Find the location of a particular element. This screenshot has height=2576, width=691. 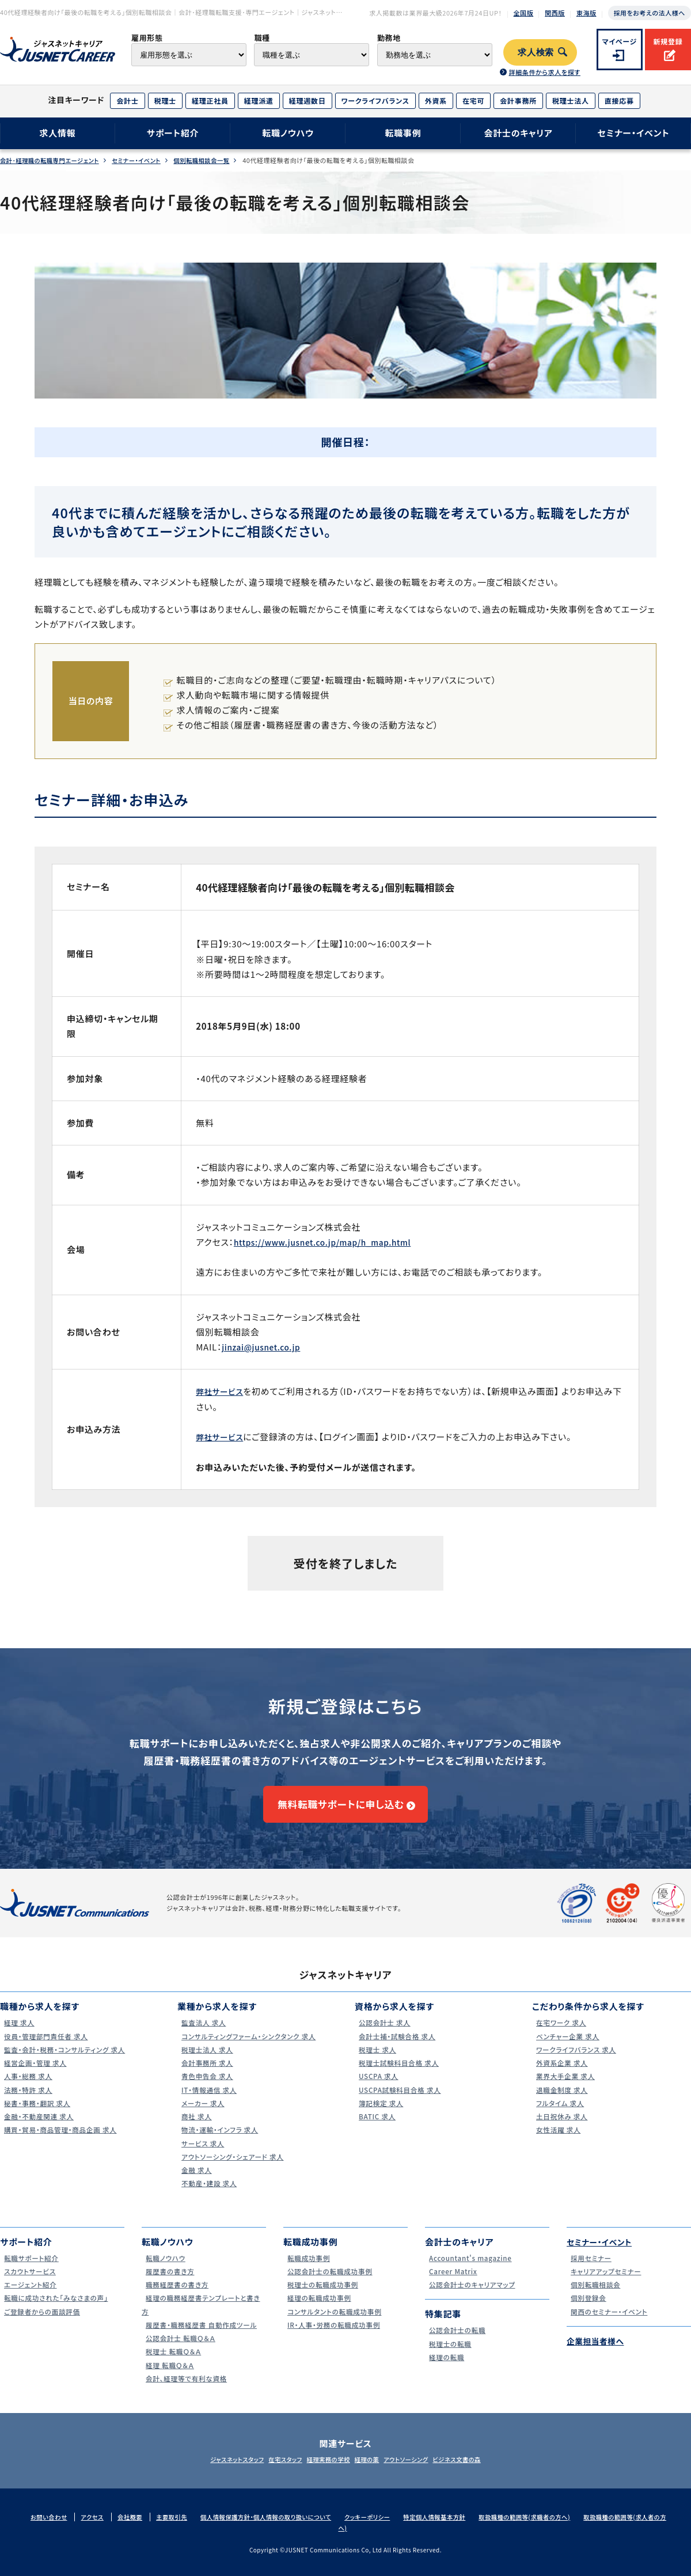

アウトソーシング・シェアード 求人 is located at coordinates (234, 2167).